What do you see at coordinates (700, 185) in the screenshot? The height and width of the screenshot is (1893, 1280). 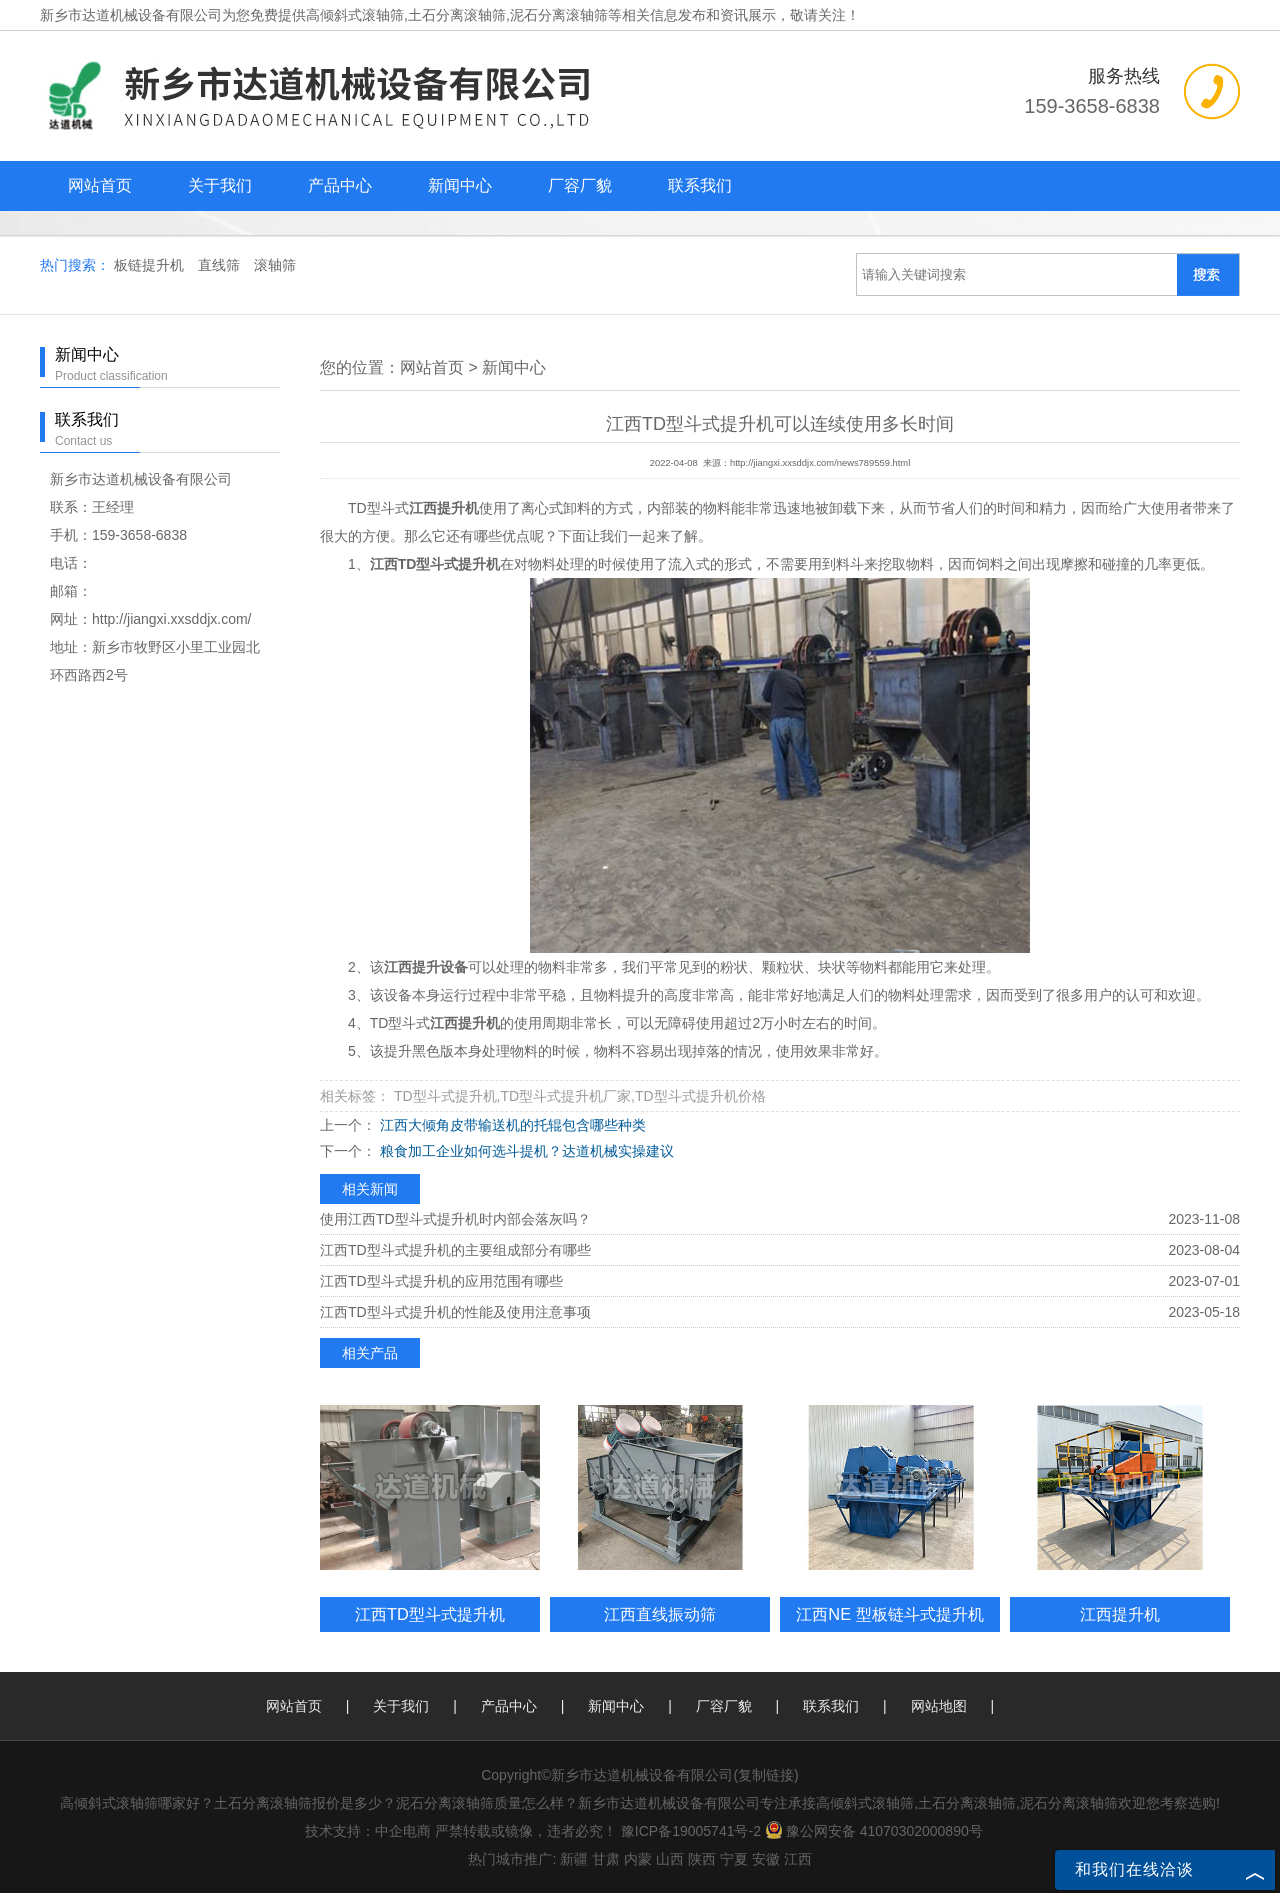 I see `联系我们` at bounding box center [700, 185].